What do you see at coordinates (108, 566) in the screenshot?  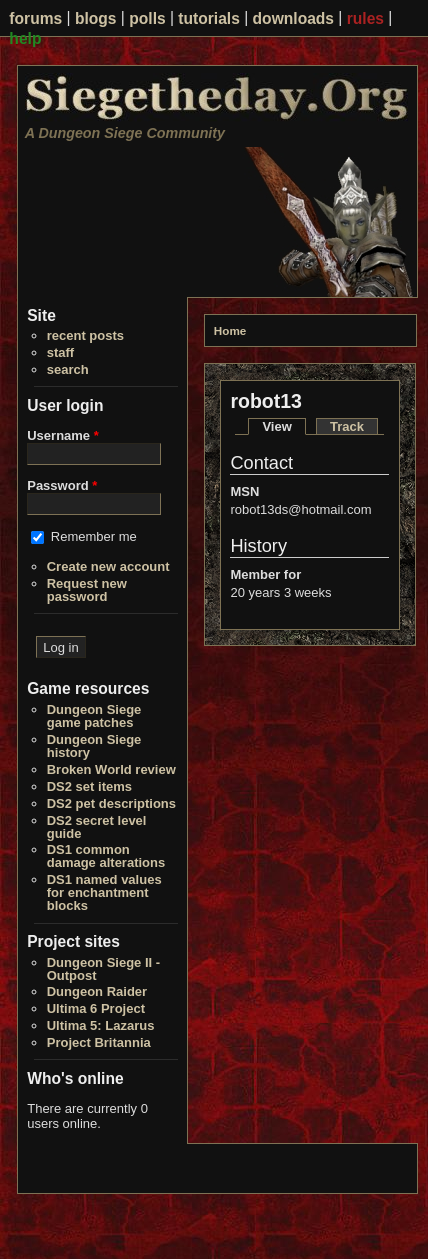 I see `Create new account` at bounding box center [108, 566].